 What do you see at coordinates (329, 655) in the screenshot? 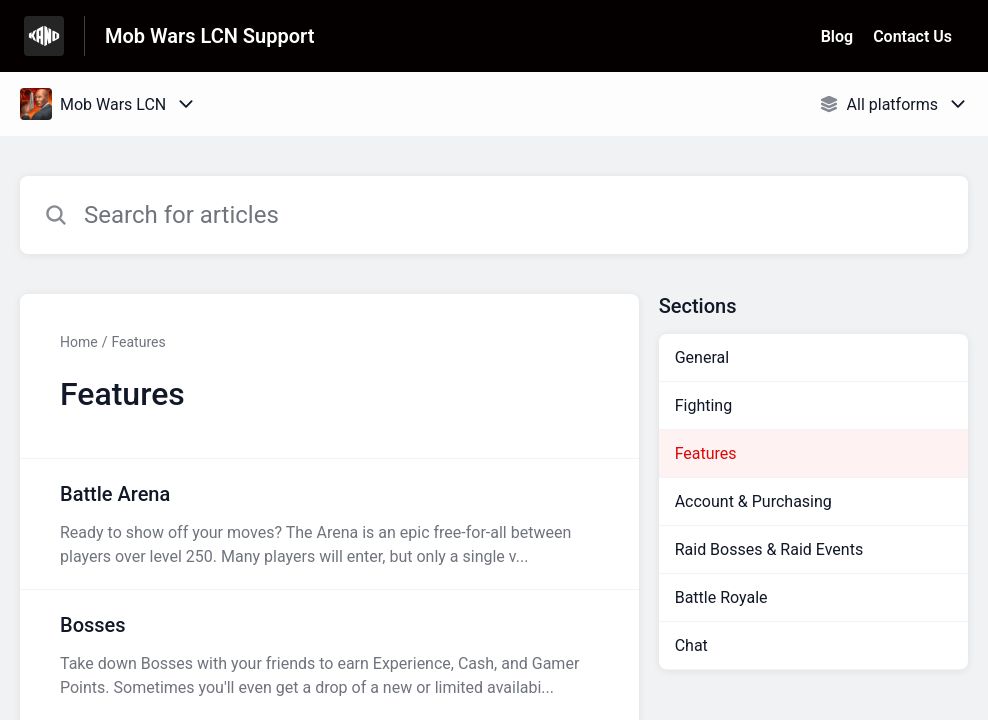
I see `[Article link to Bosses from section Features link]` at bounding box center [329, 655].